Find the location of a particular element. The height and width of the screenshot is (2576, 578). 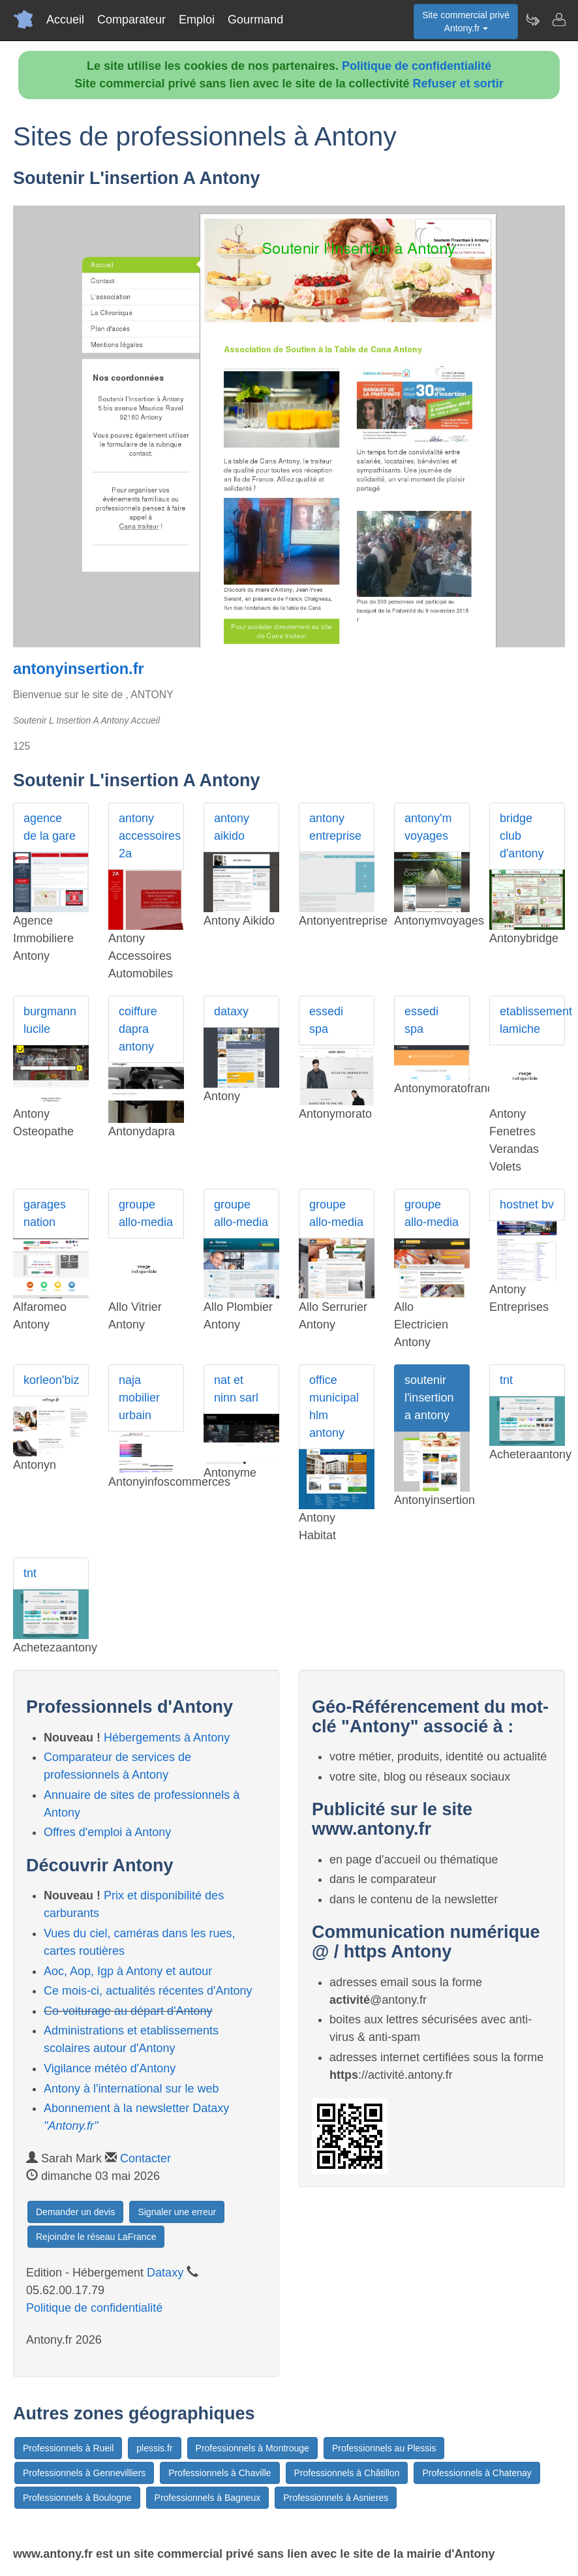

Dataxy is located at coordinates (165, 2272).